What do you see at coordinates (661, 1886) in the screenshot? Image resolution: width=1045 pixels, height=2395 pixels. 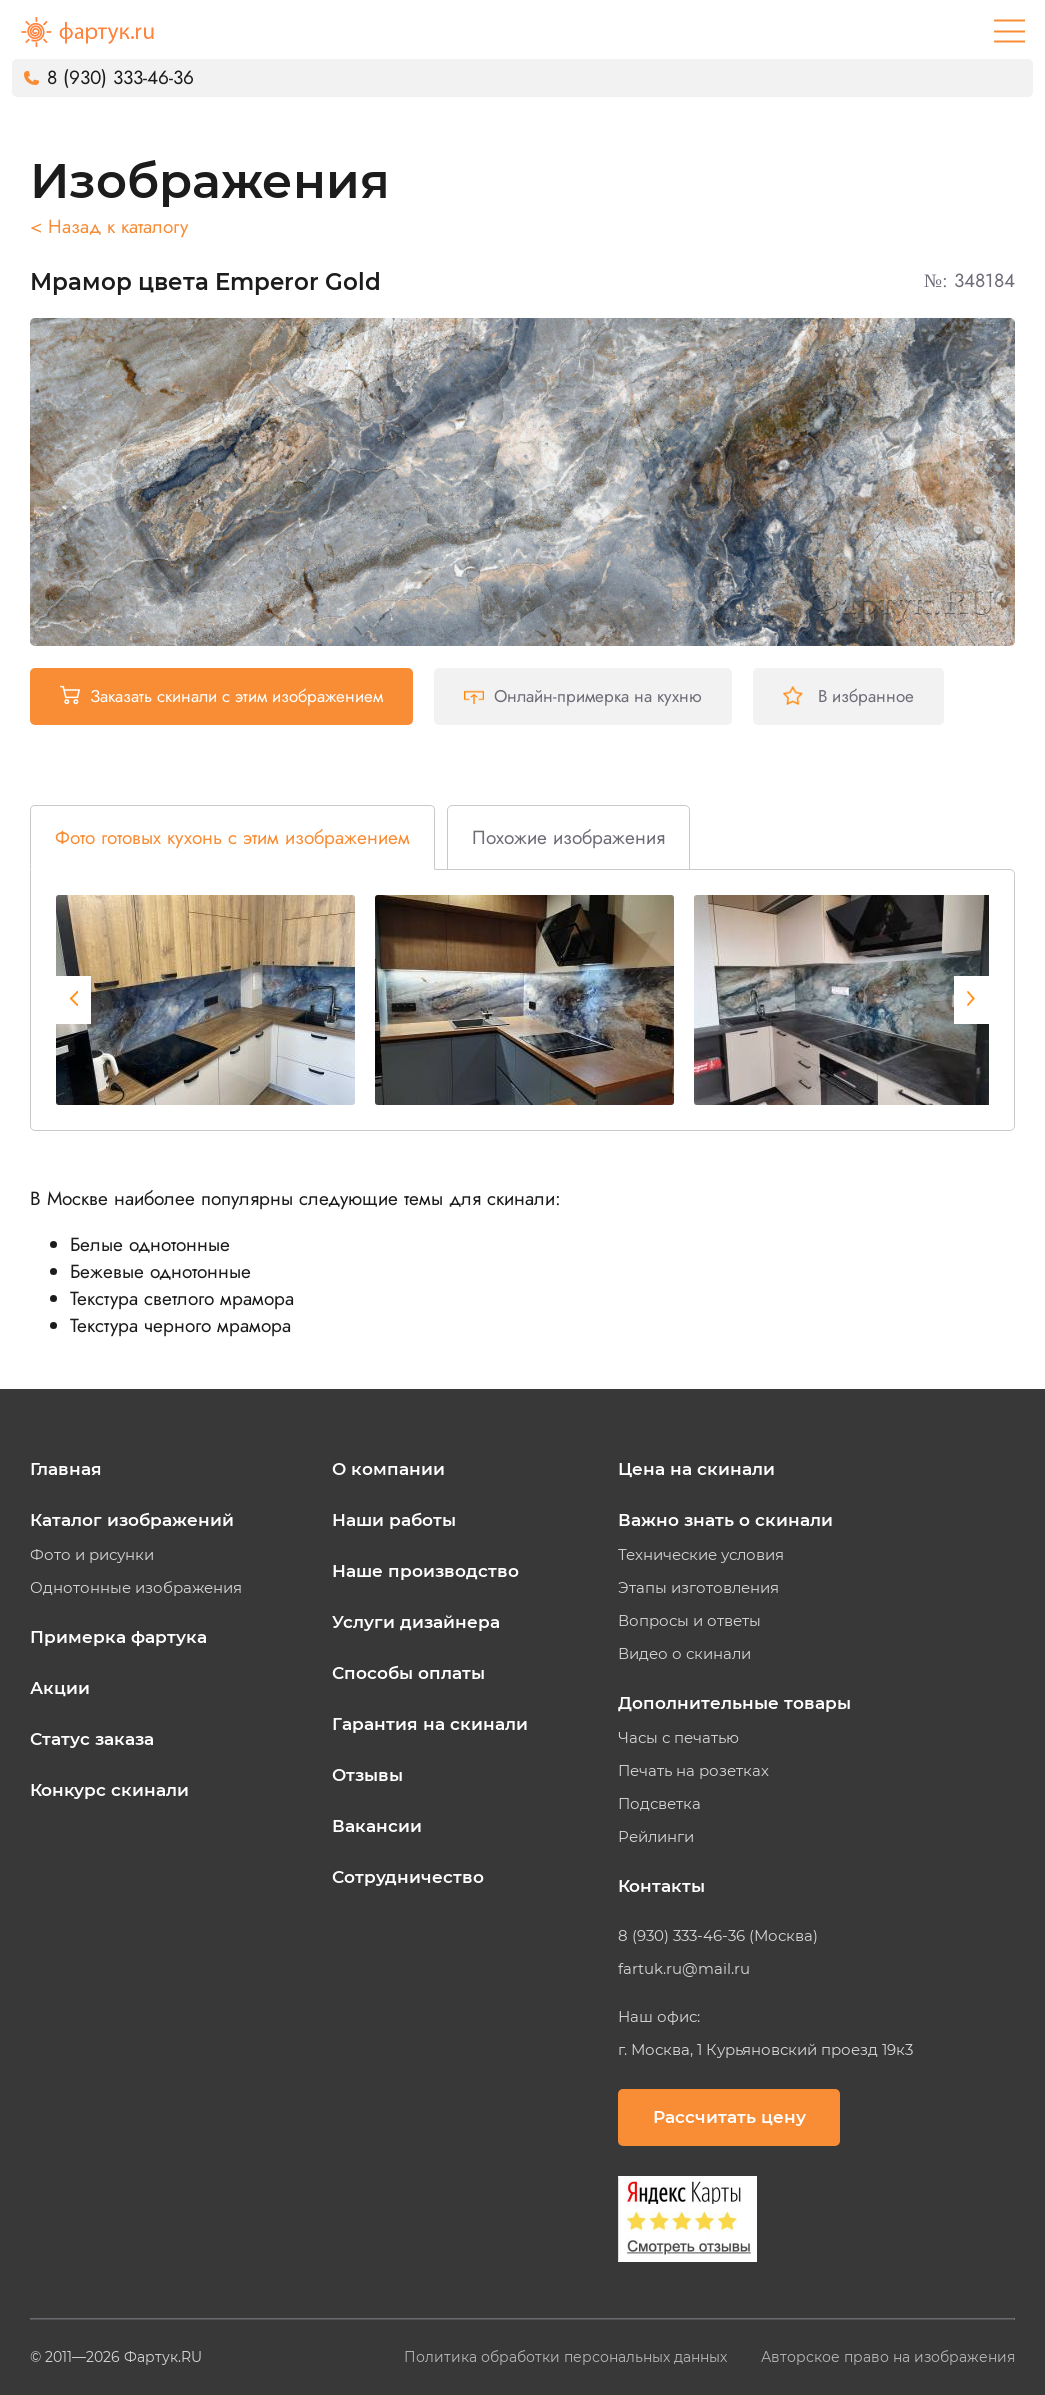 I see `Контакты` at bounding box center [661, 1886].